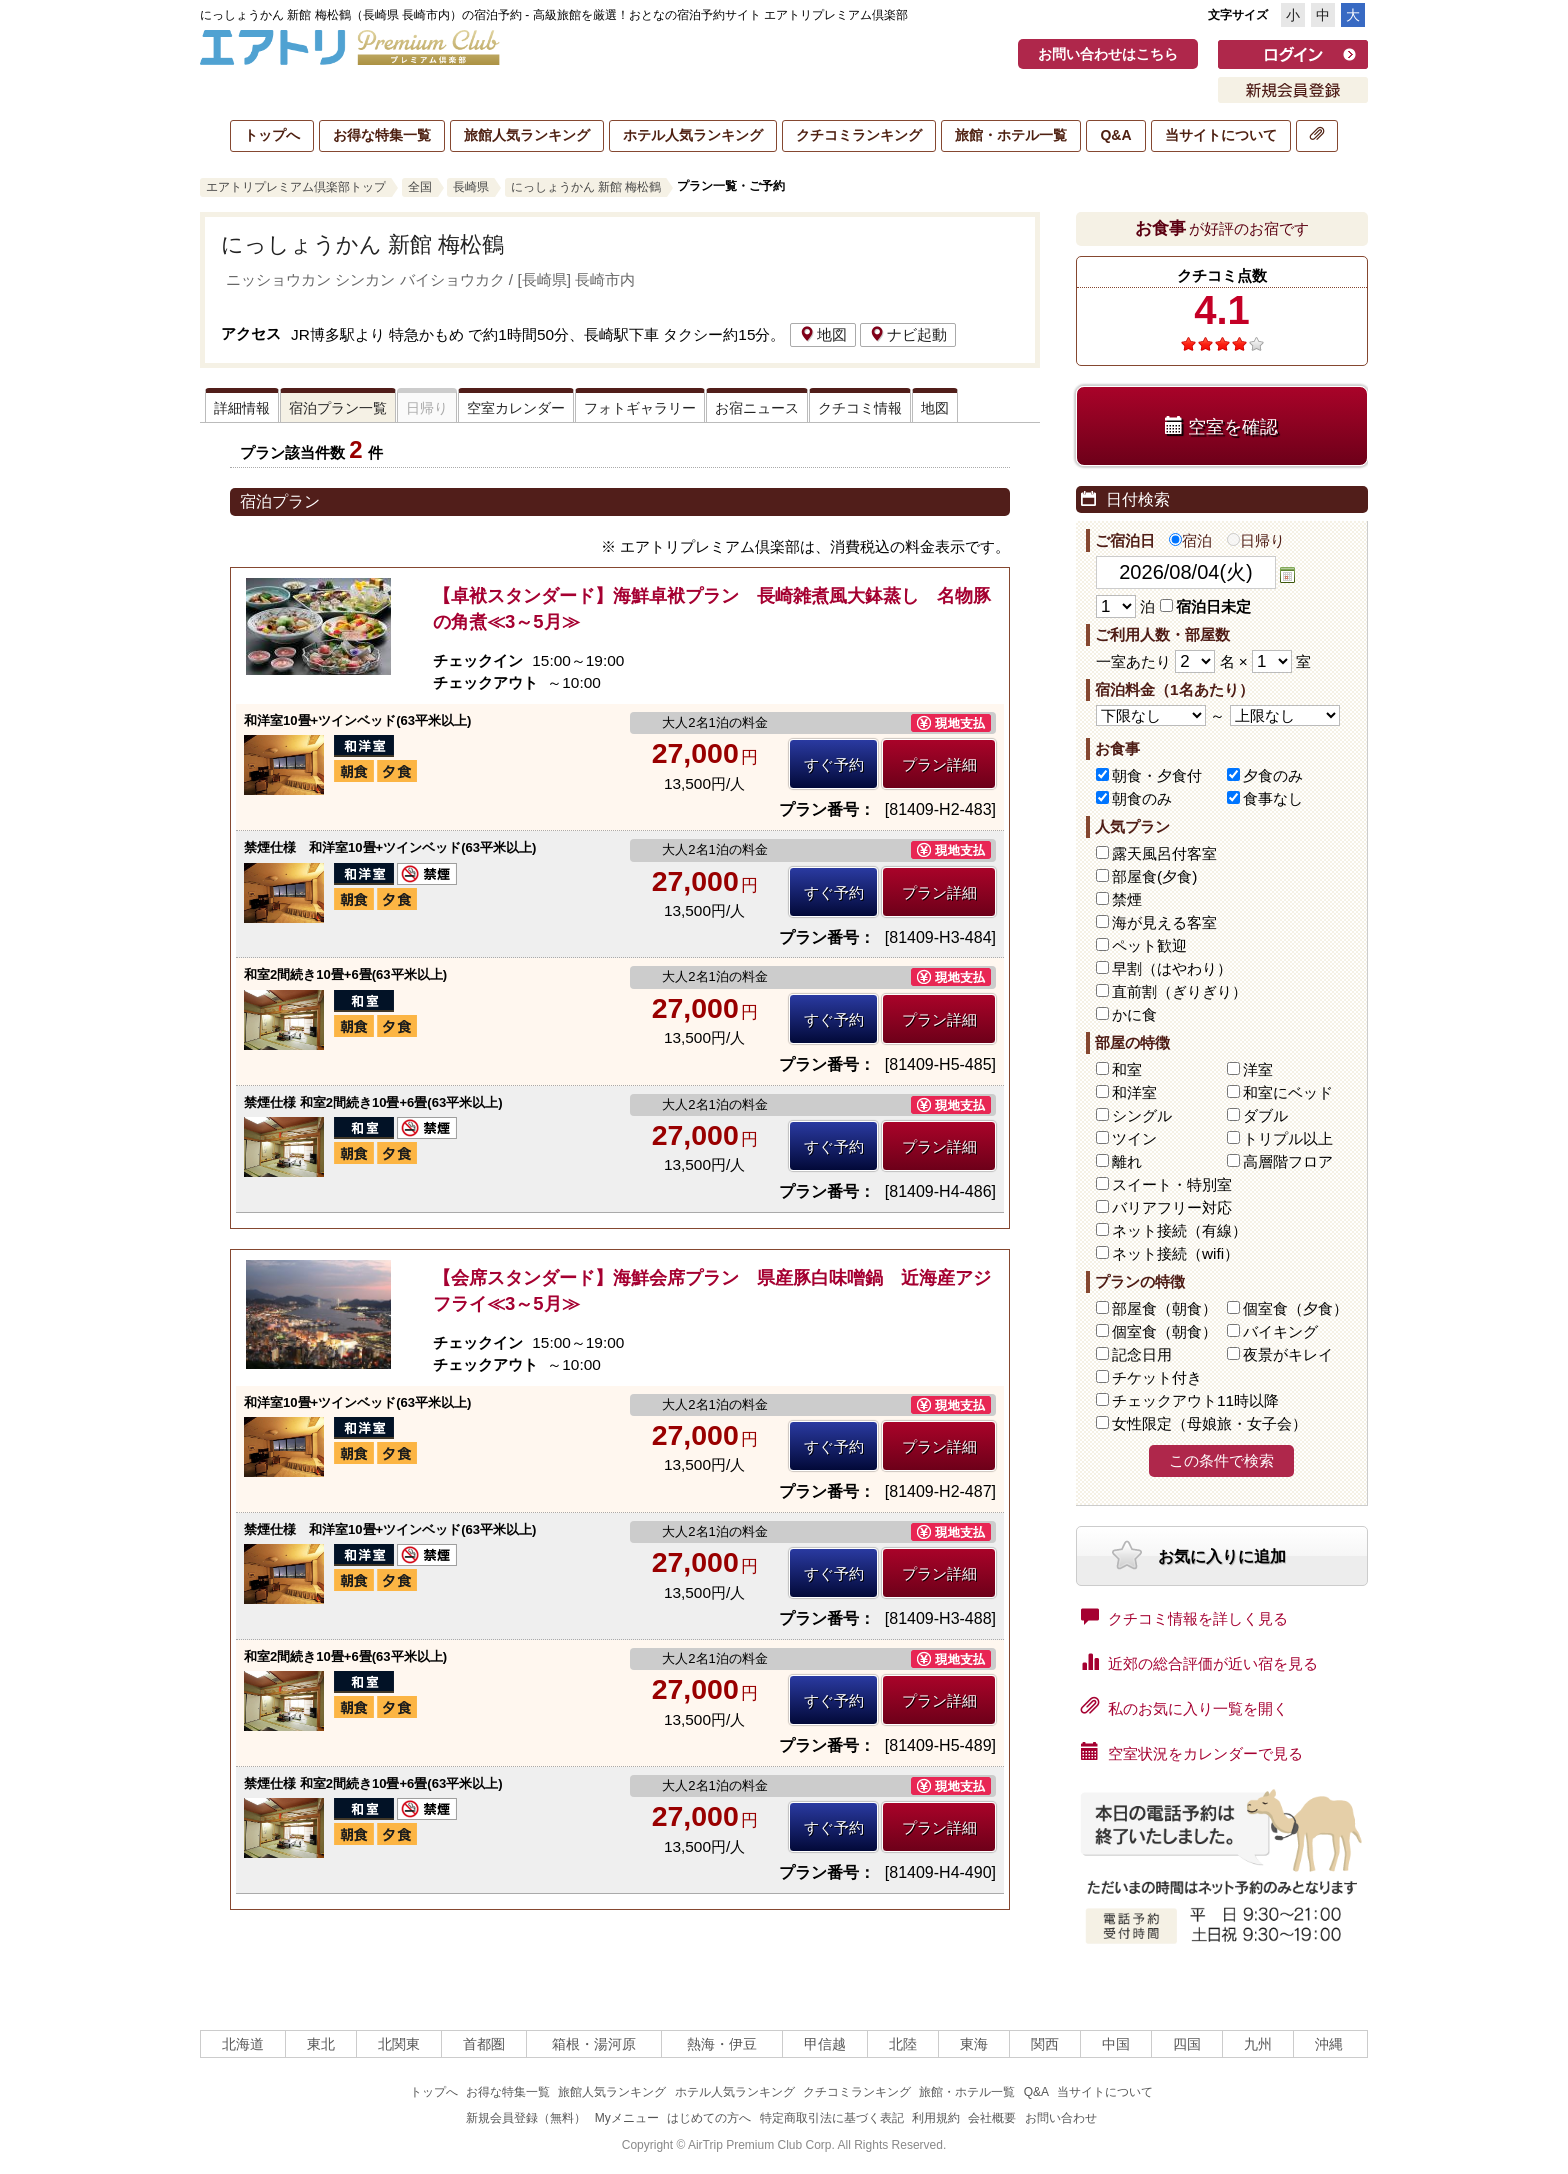 This screenshot has width=1568, height=2174. What do you see at coordinates (1134, 1138) in the screenshot?
I see `ツイン` at bounding box center [1134, 1138].